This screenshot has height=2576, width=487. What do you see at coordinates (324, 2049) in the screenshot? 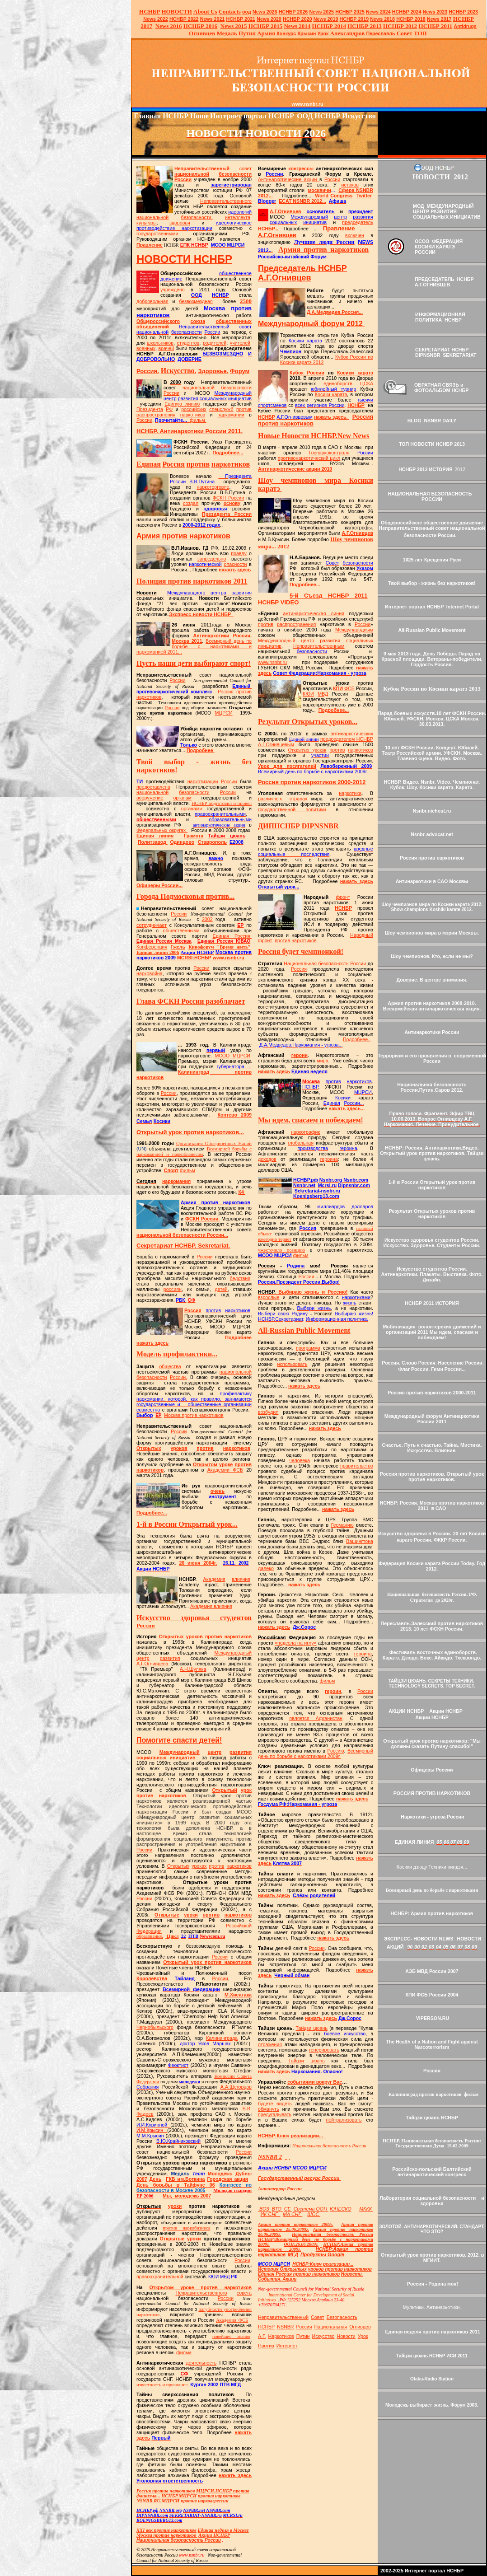
I see `генерировать` at bounding box center [324, 2049].